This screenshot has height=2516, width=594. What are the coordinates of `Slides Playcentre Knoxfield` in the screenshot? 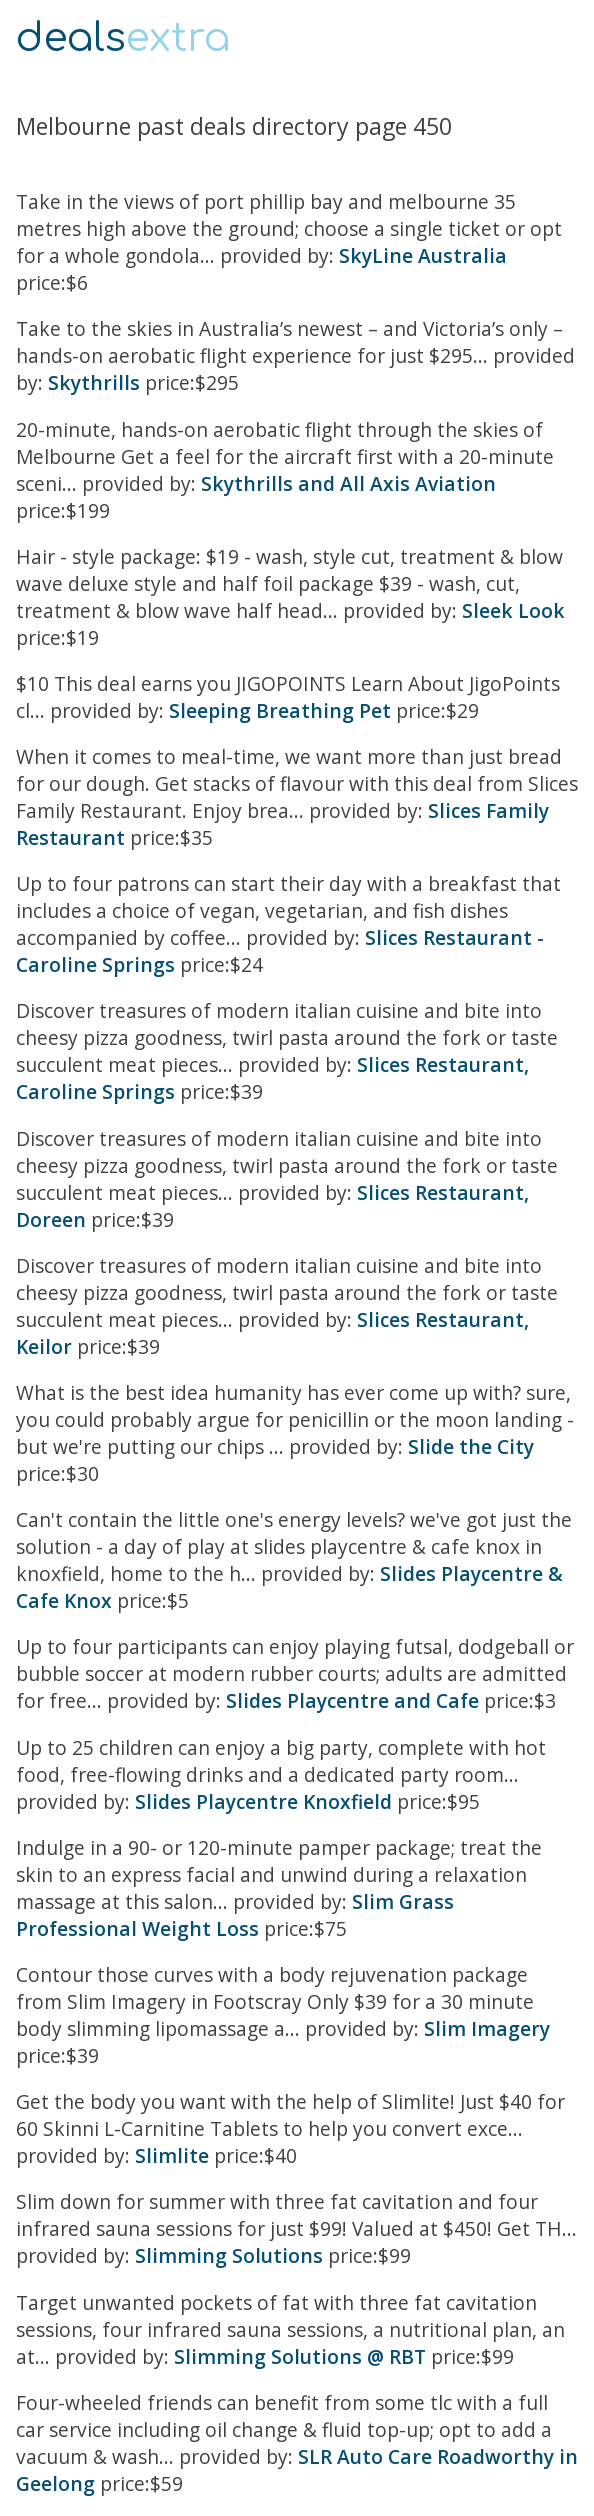 It's located at (263, 1801).